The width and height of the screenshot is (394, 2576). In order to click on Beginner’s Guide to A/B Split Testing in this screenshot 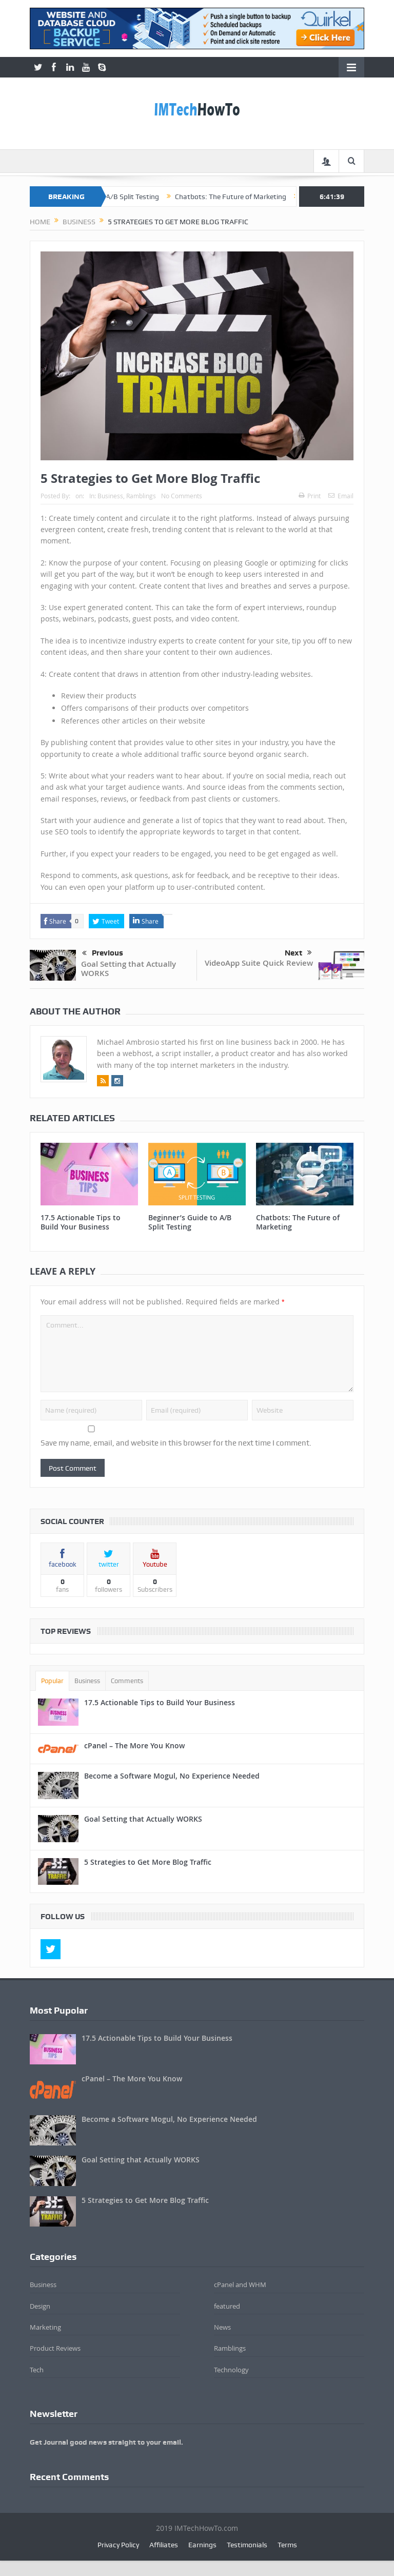, I will do `click(121, 196)`.